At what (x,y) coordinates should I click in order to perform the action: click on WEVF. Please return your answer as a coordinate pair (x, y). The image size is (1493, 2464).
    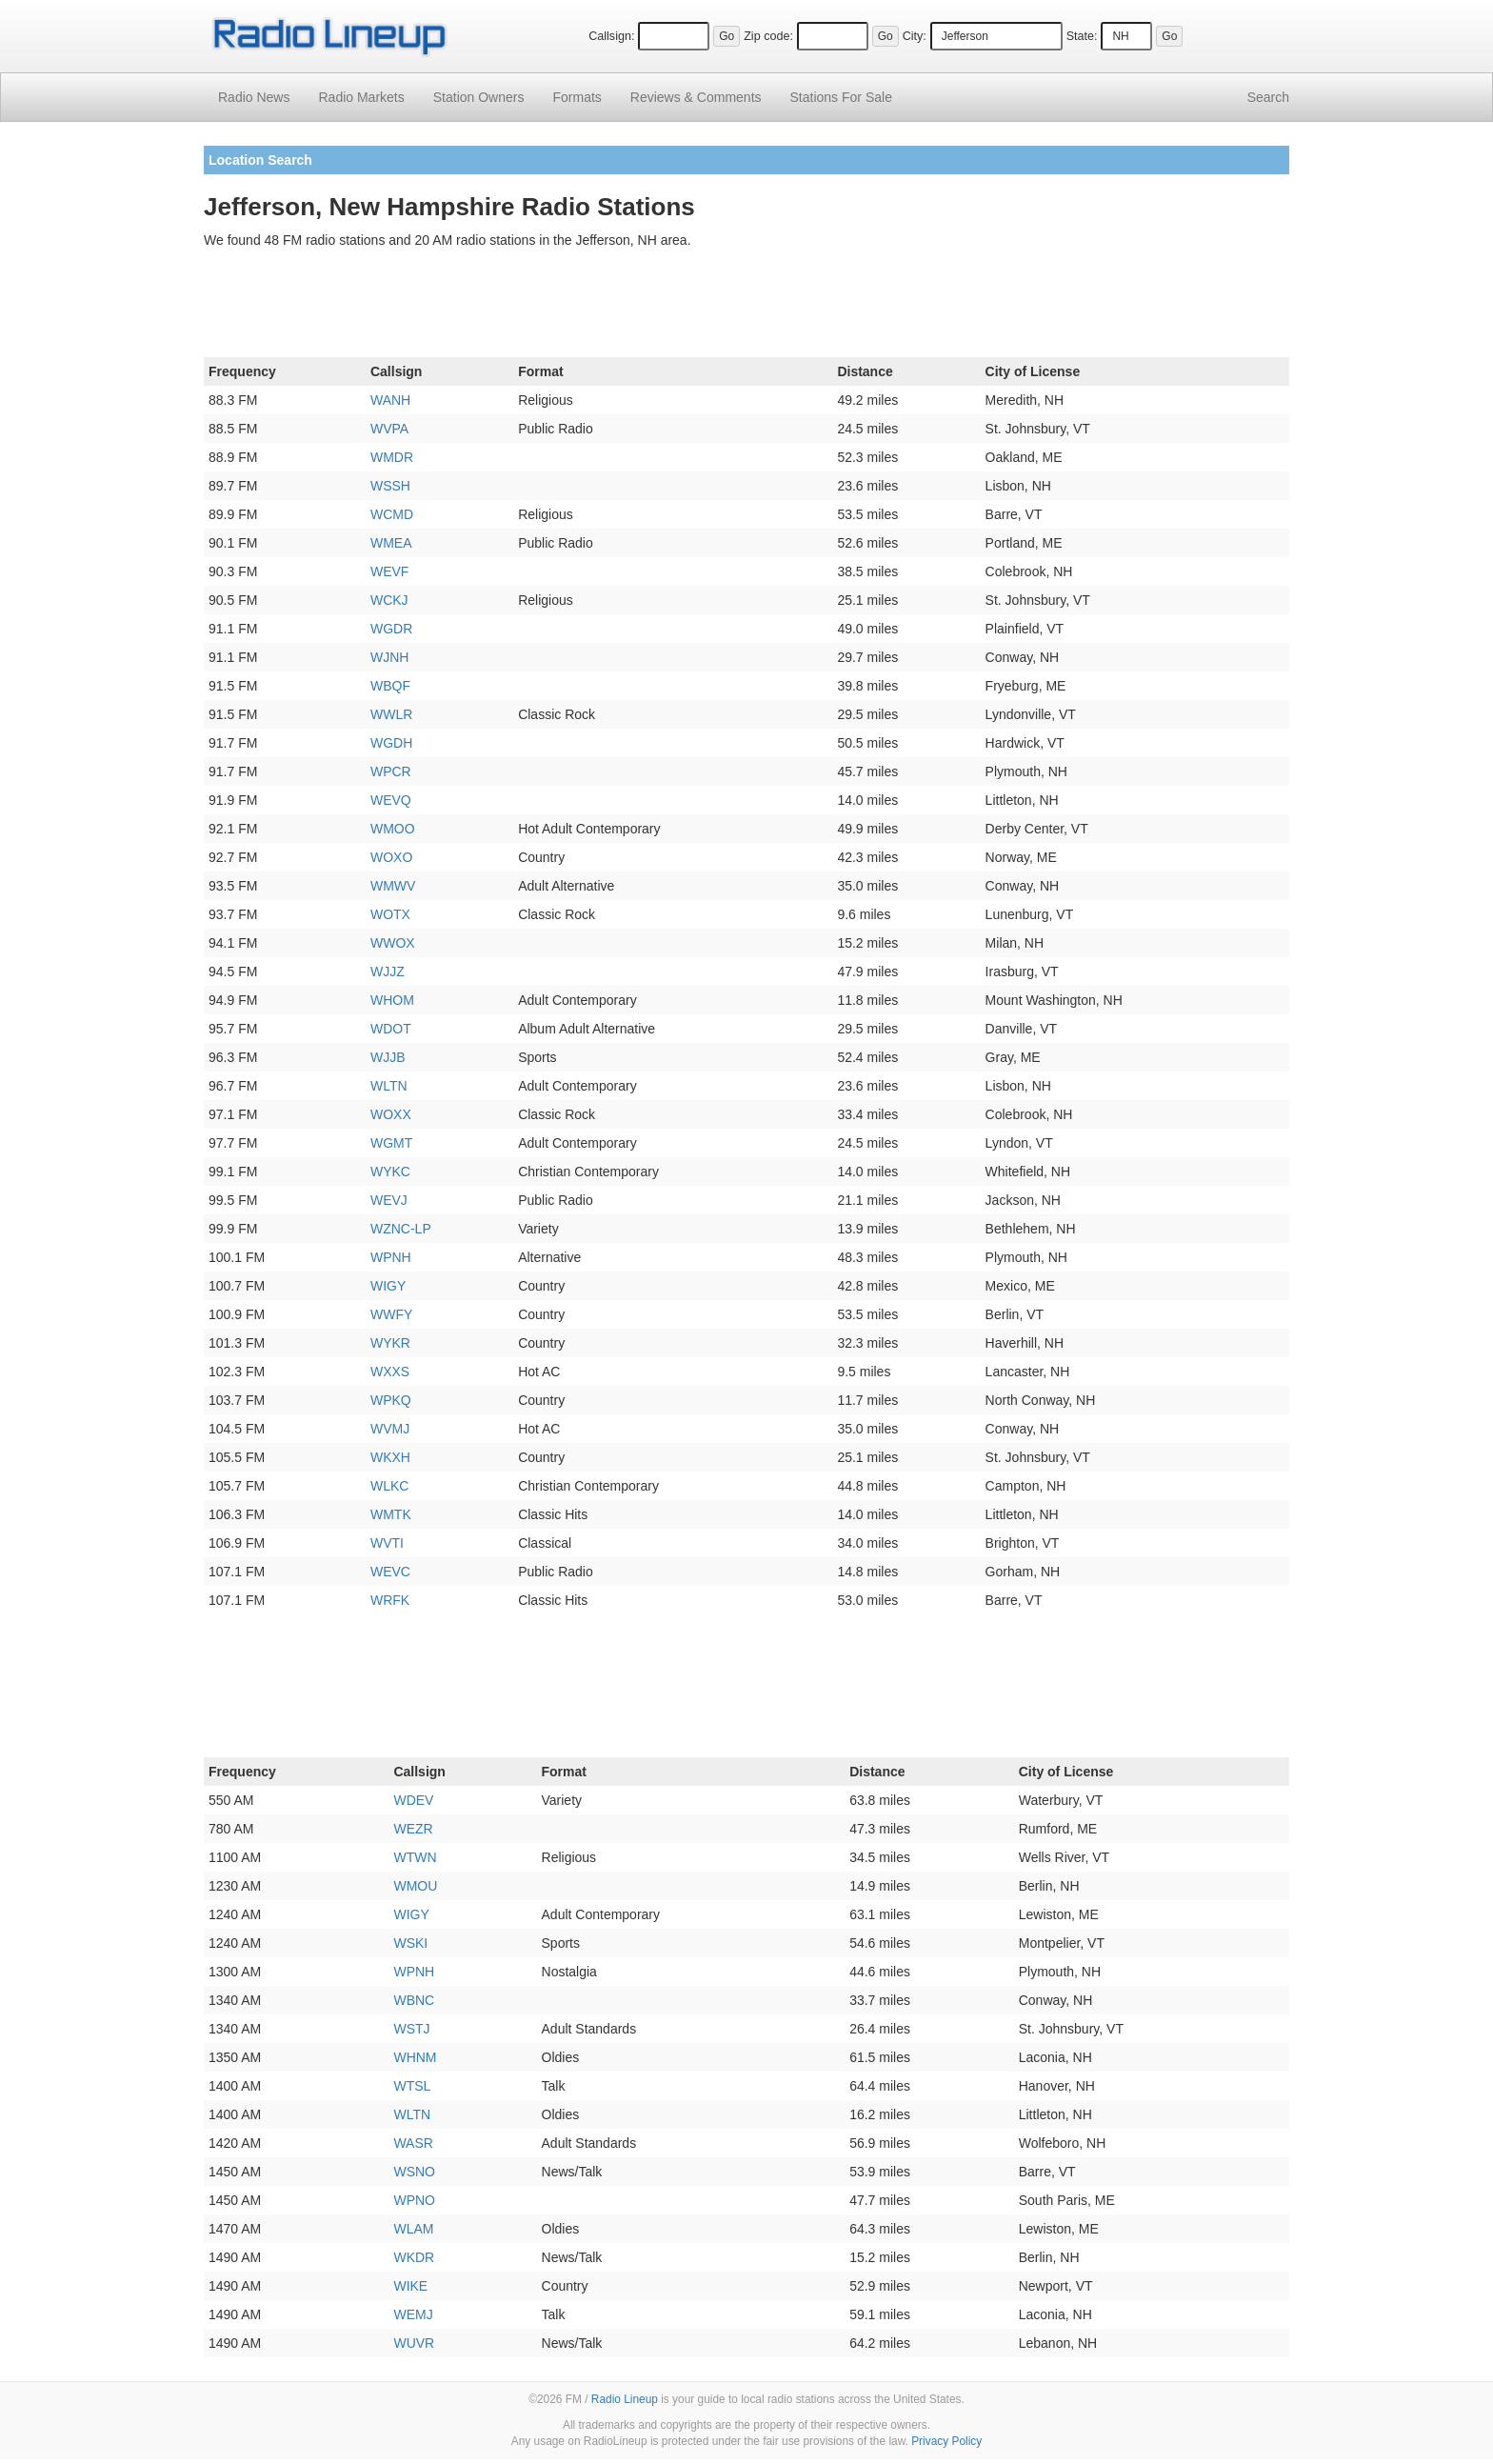
    Looking at the image, I should click on (389, 571).